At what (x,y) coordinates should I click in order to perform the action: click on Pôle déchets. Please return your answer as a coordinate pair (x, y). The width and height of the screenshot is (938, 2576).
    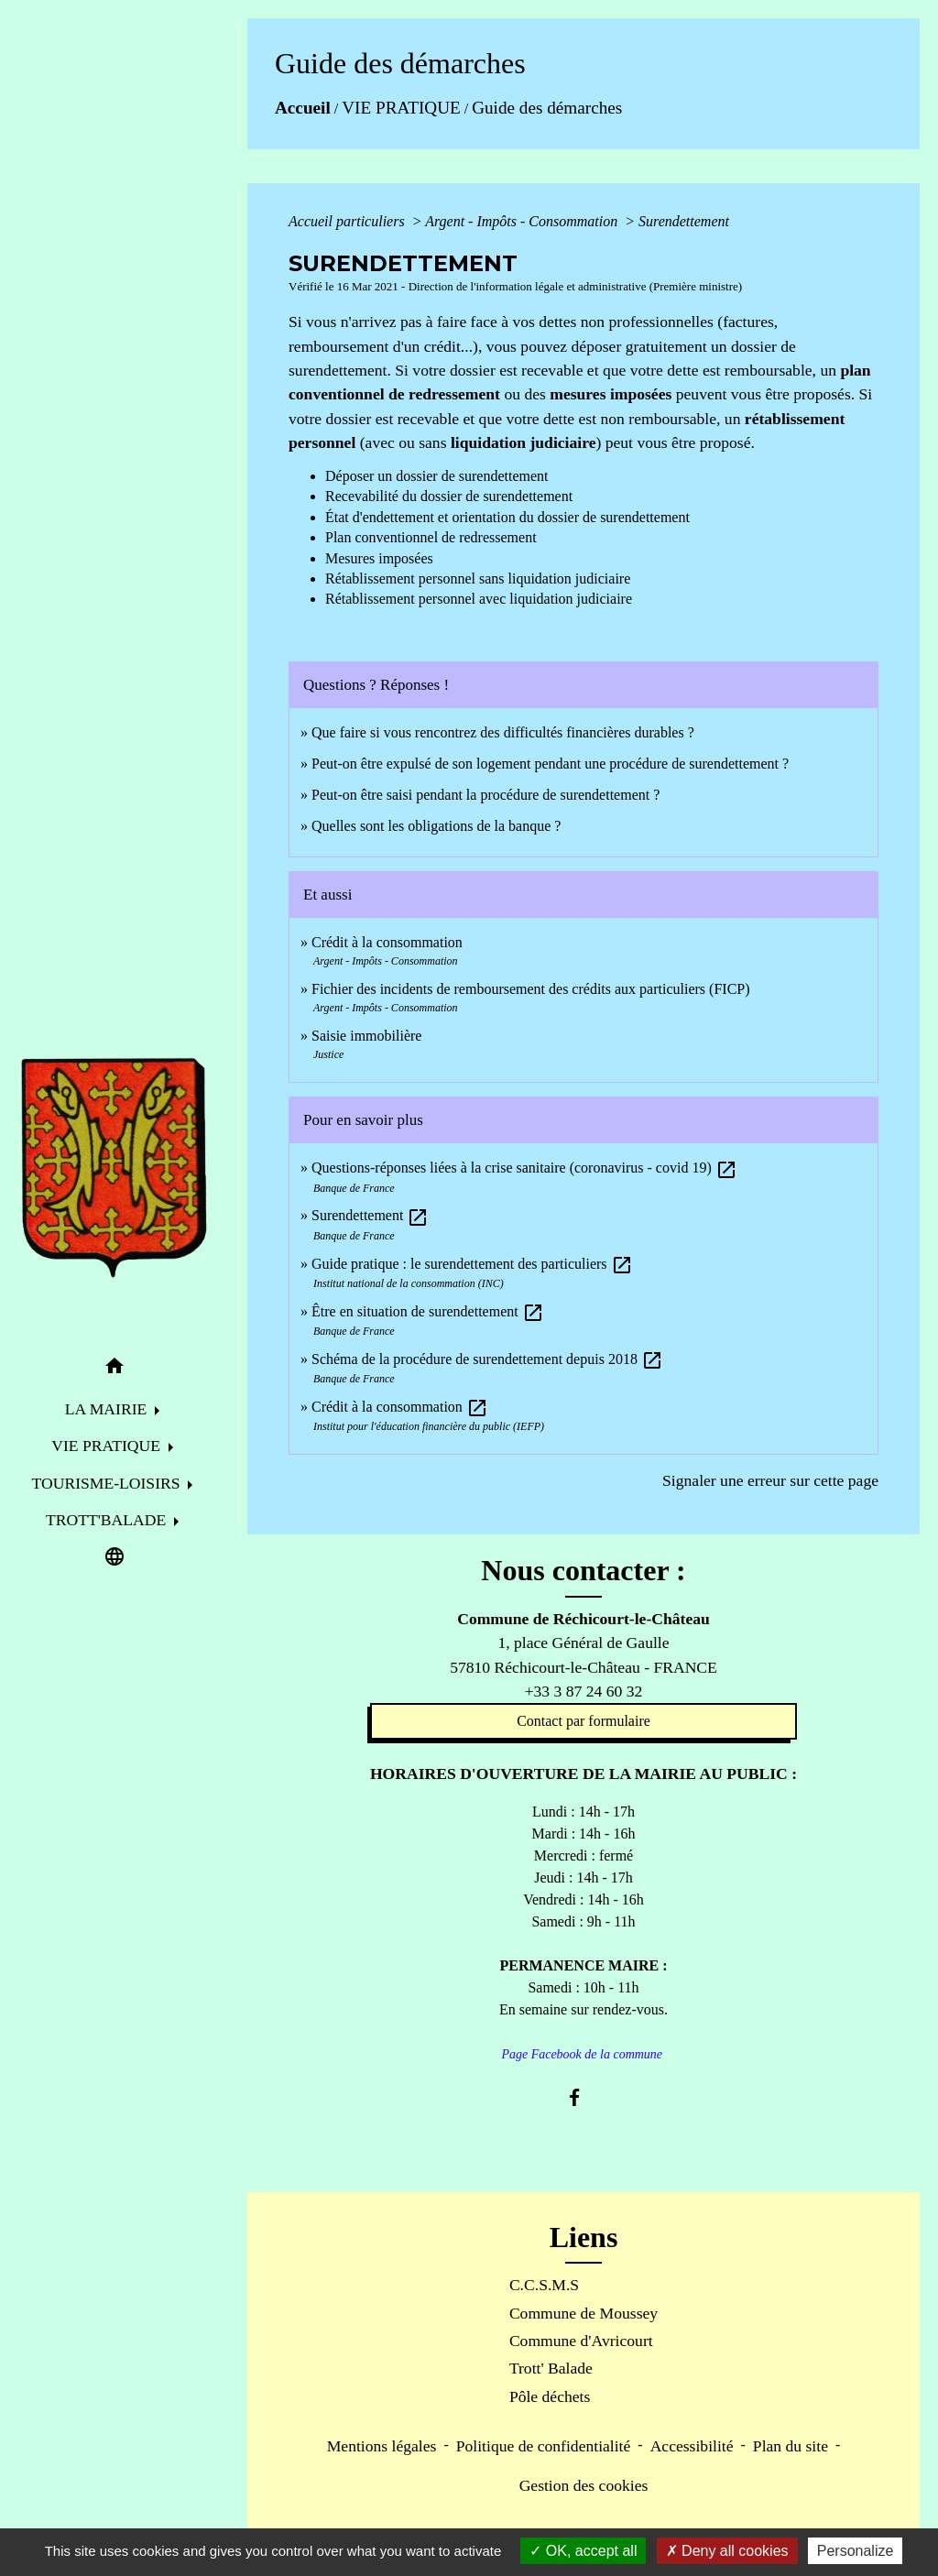
    Looking at the image, I should click on (549, 2396).